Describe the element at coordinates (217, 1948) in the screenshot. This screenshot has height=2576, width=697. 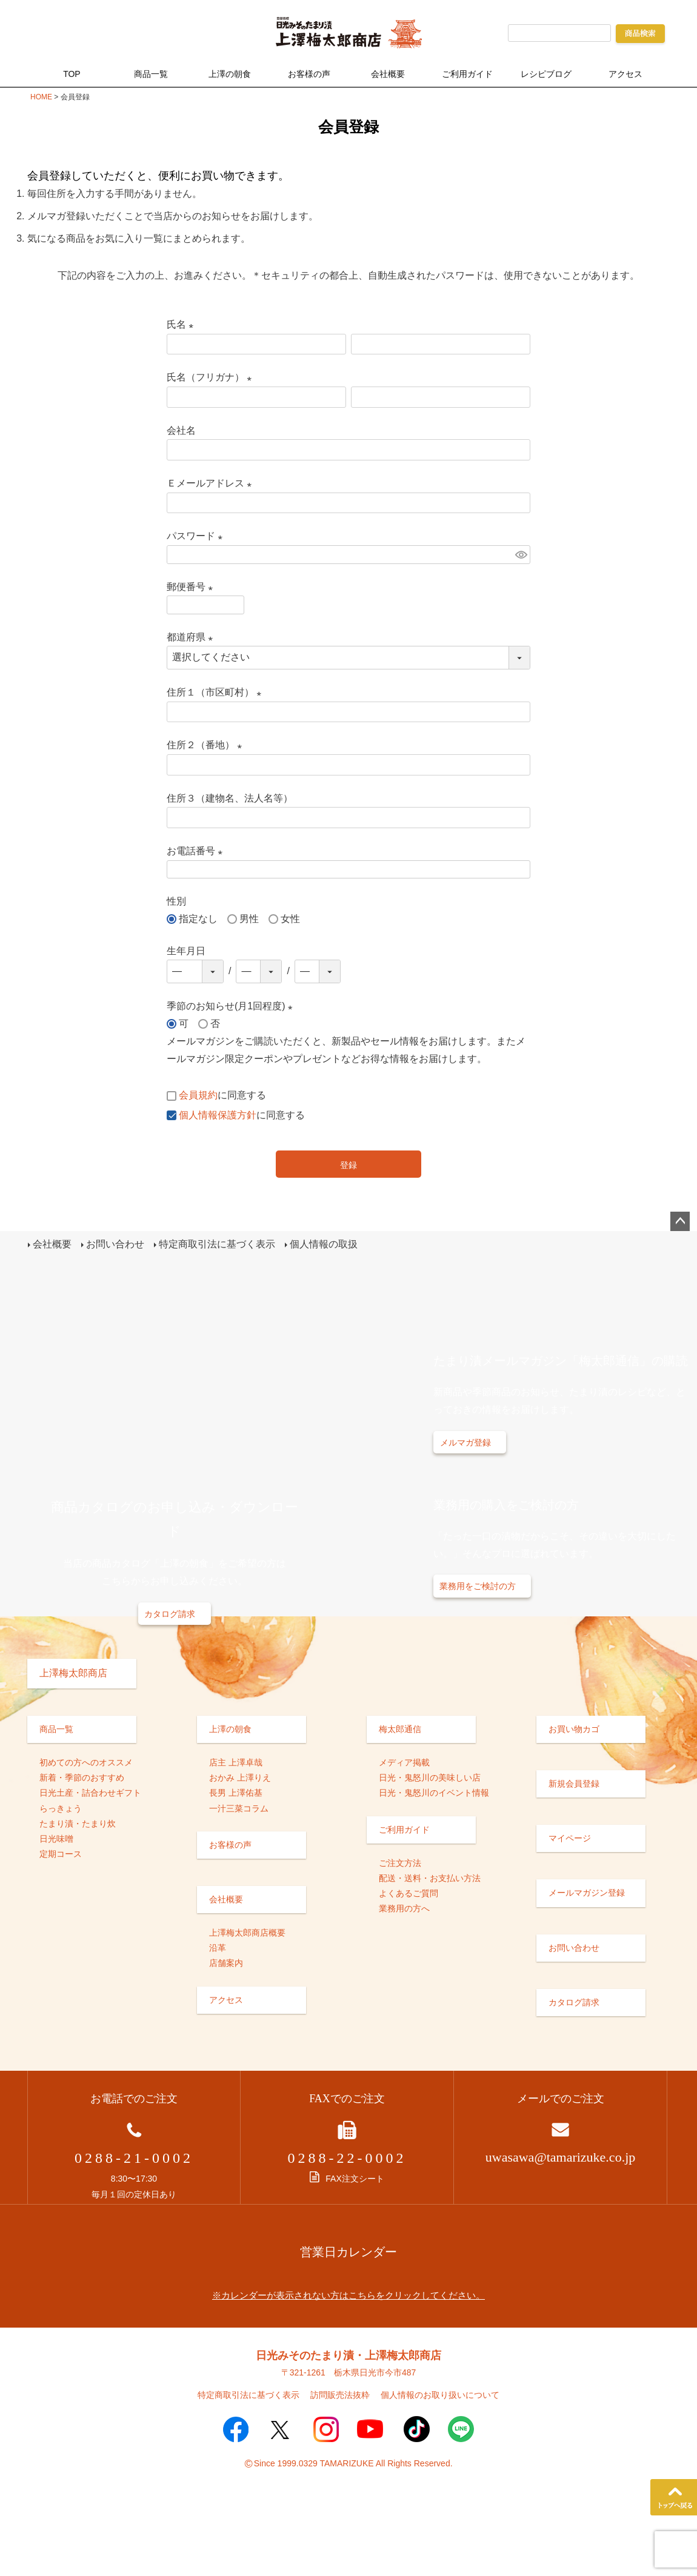
I see `沿革` at that location.